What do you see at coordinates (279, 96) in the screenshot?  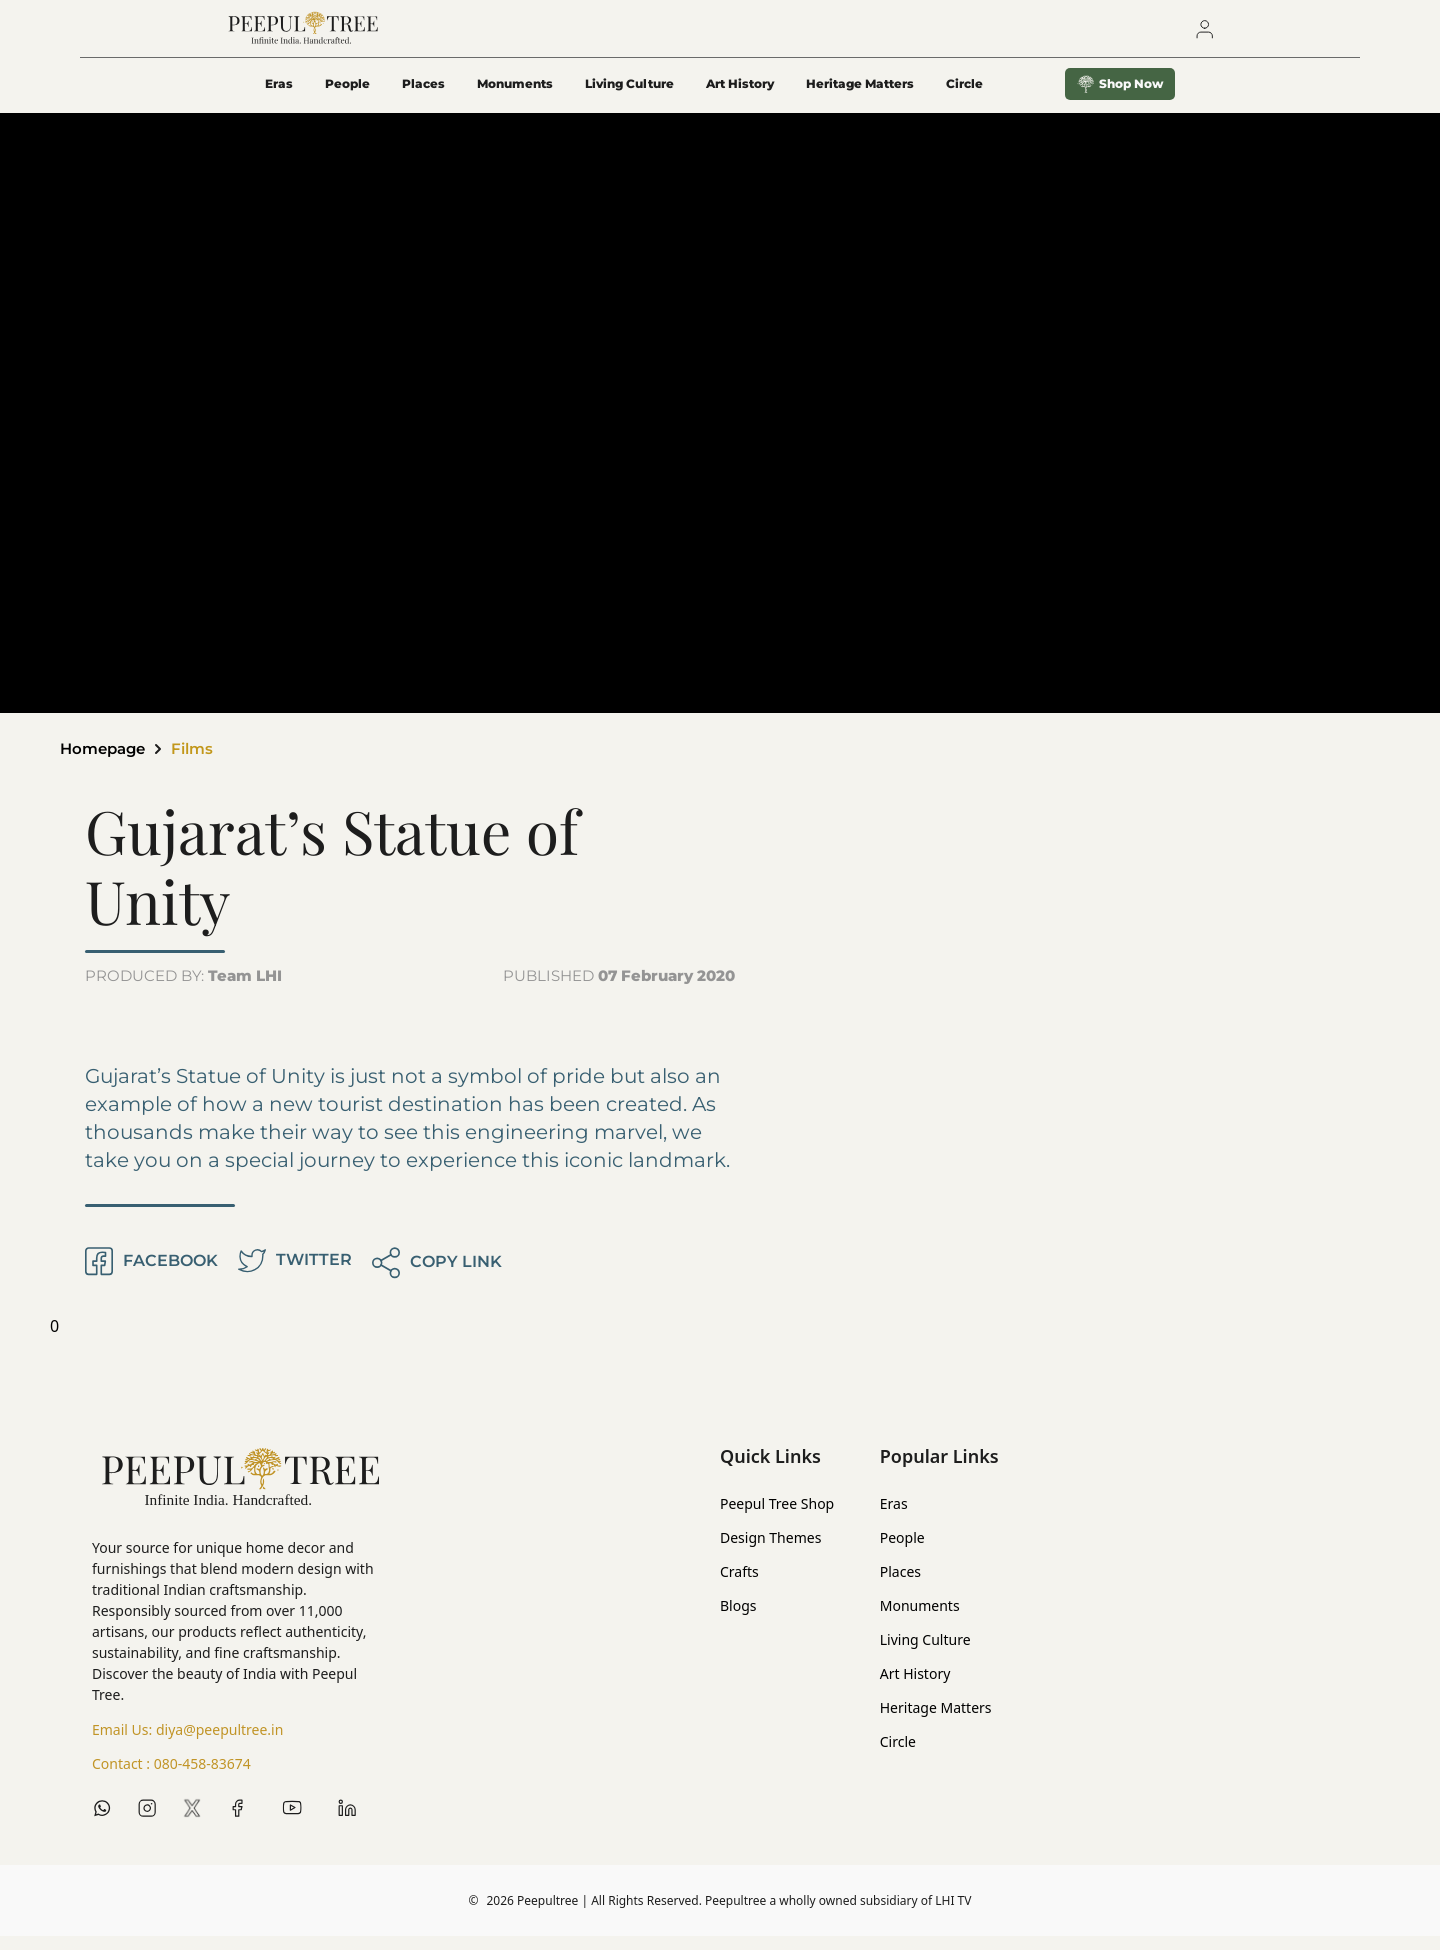 I see `Eras` at bounding box center [279, 96].